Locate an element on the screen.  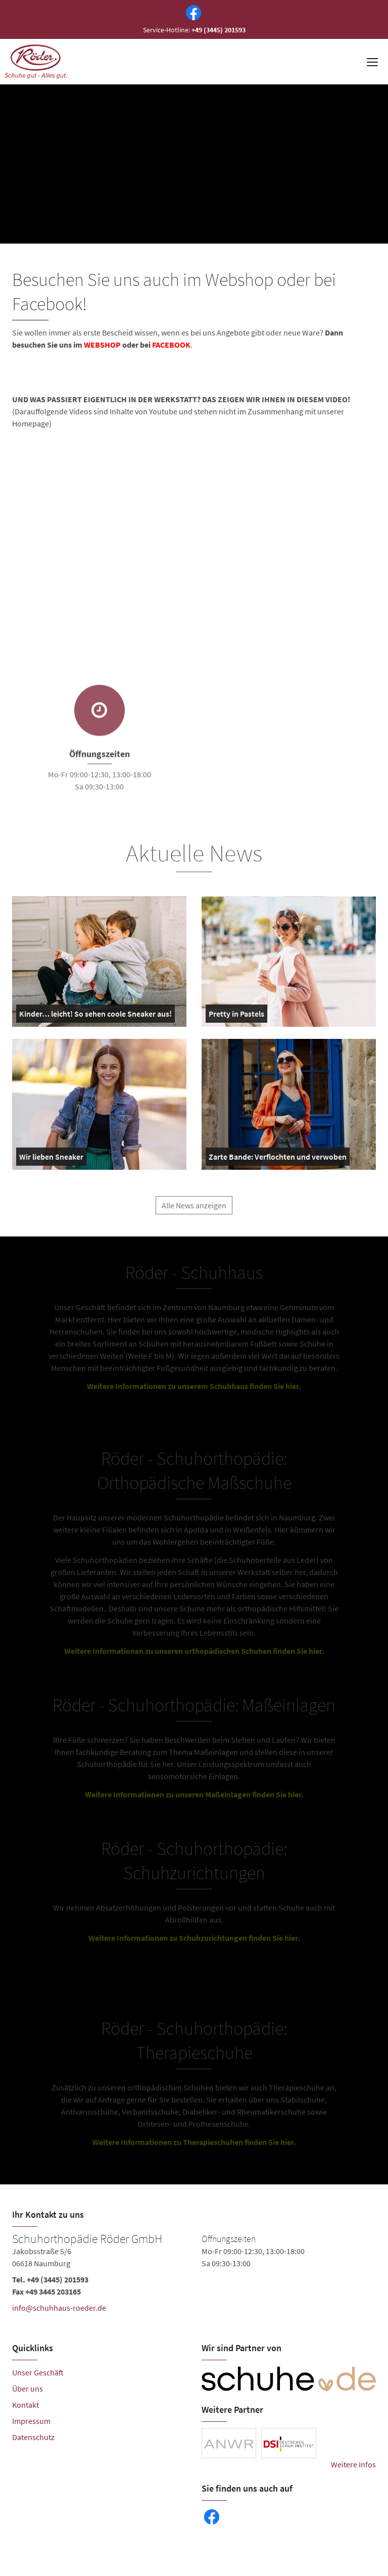
Impressum is located at coordinates (31, 2421).